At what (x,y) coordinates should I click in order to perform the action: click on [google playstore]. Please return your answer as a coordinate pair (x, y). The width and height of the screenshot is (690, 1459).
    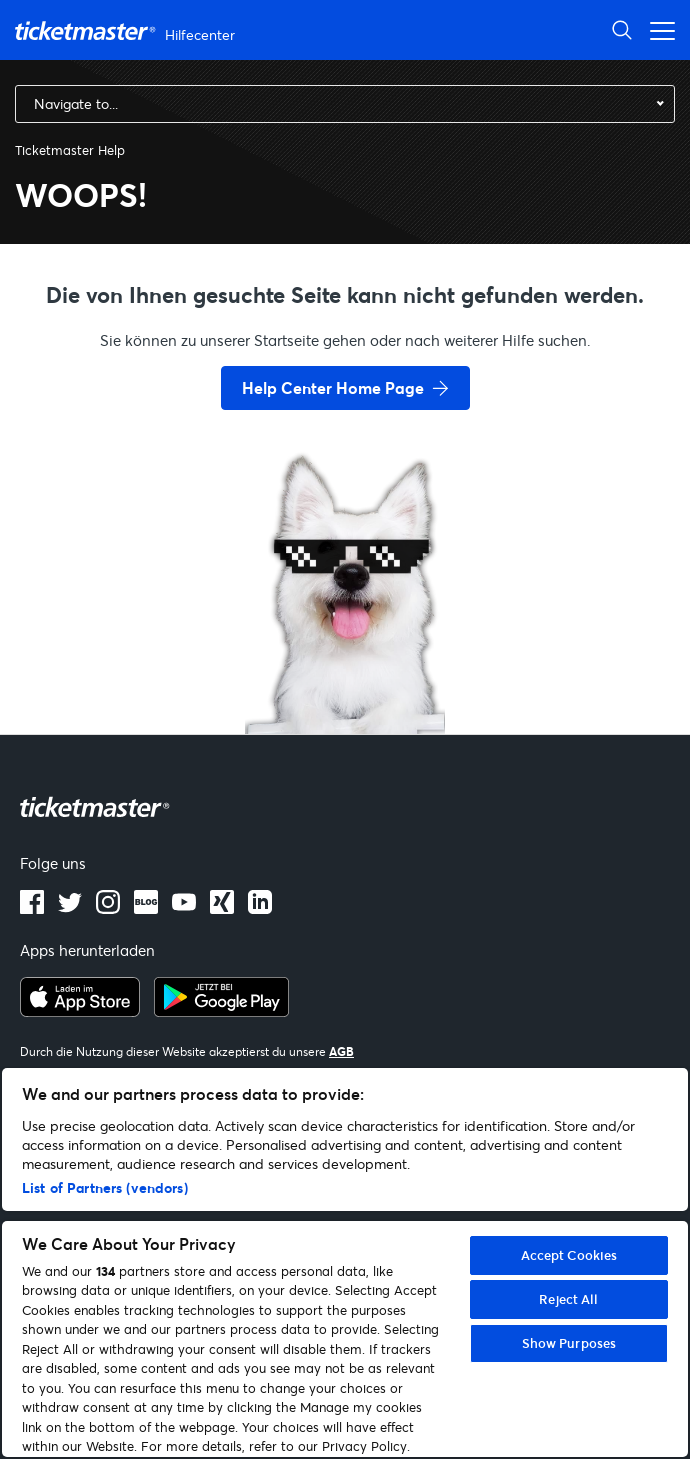
    Looking at the image, I should click on (221, 1011).